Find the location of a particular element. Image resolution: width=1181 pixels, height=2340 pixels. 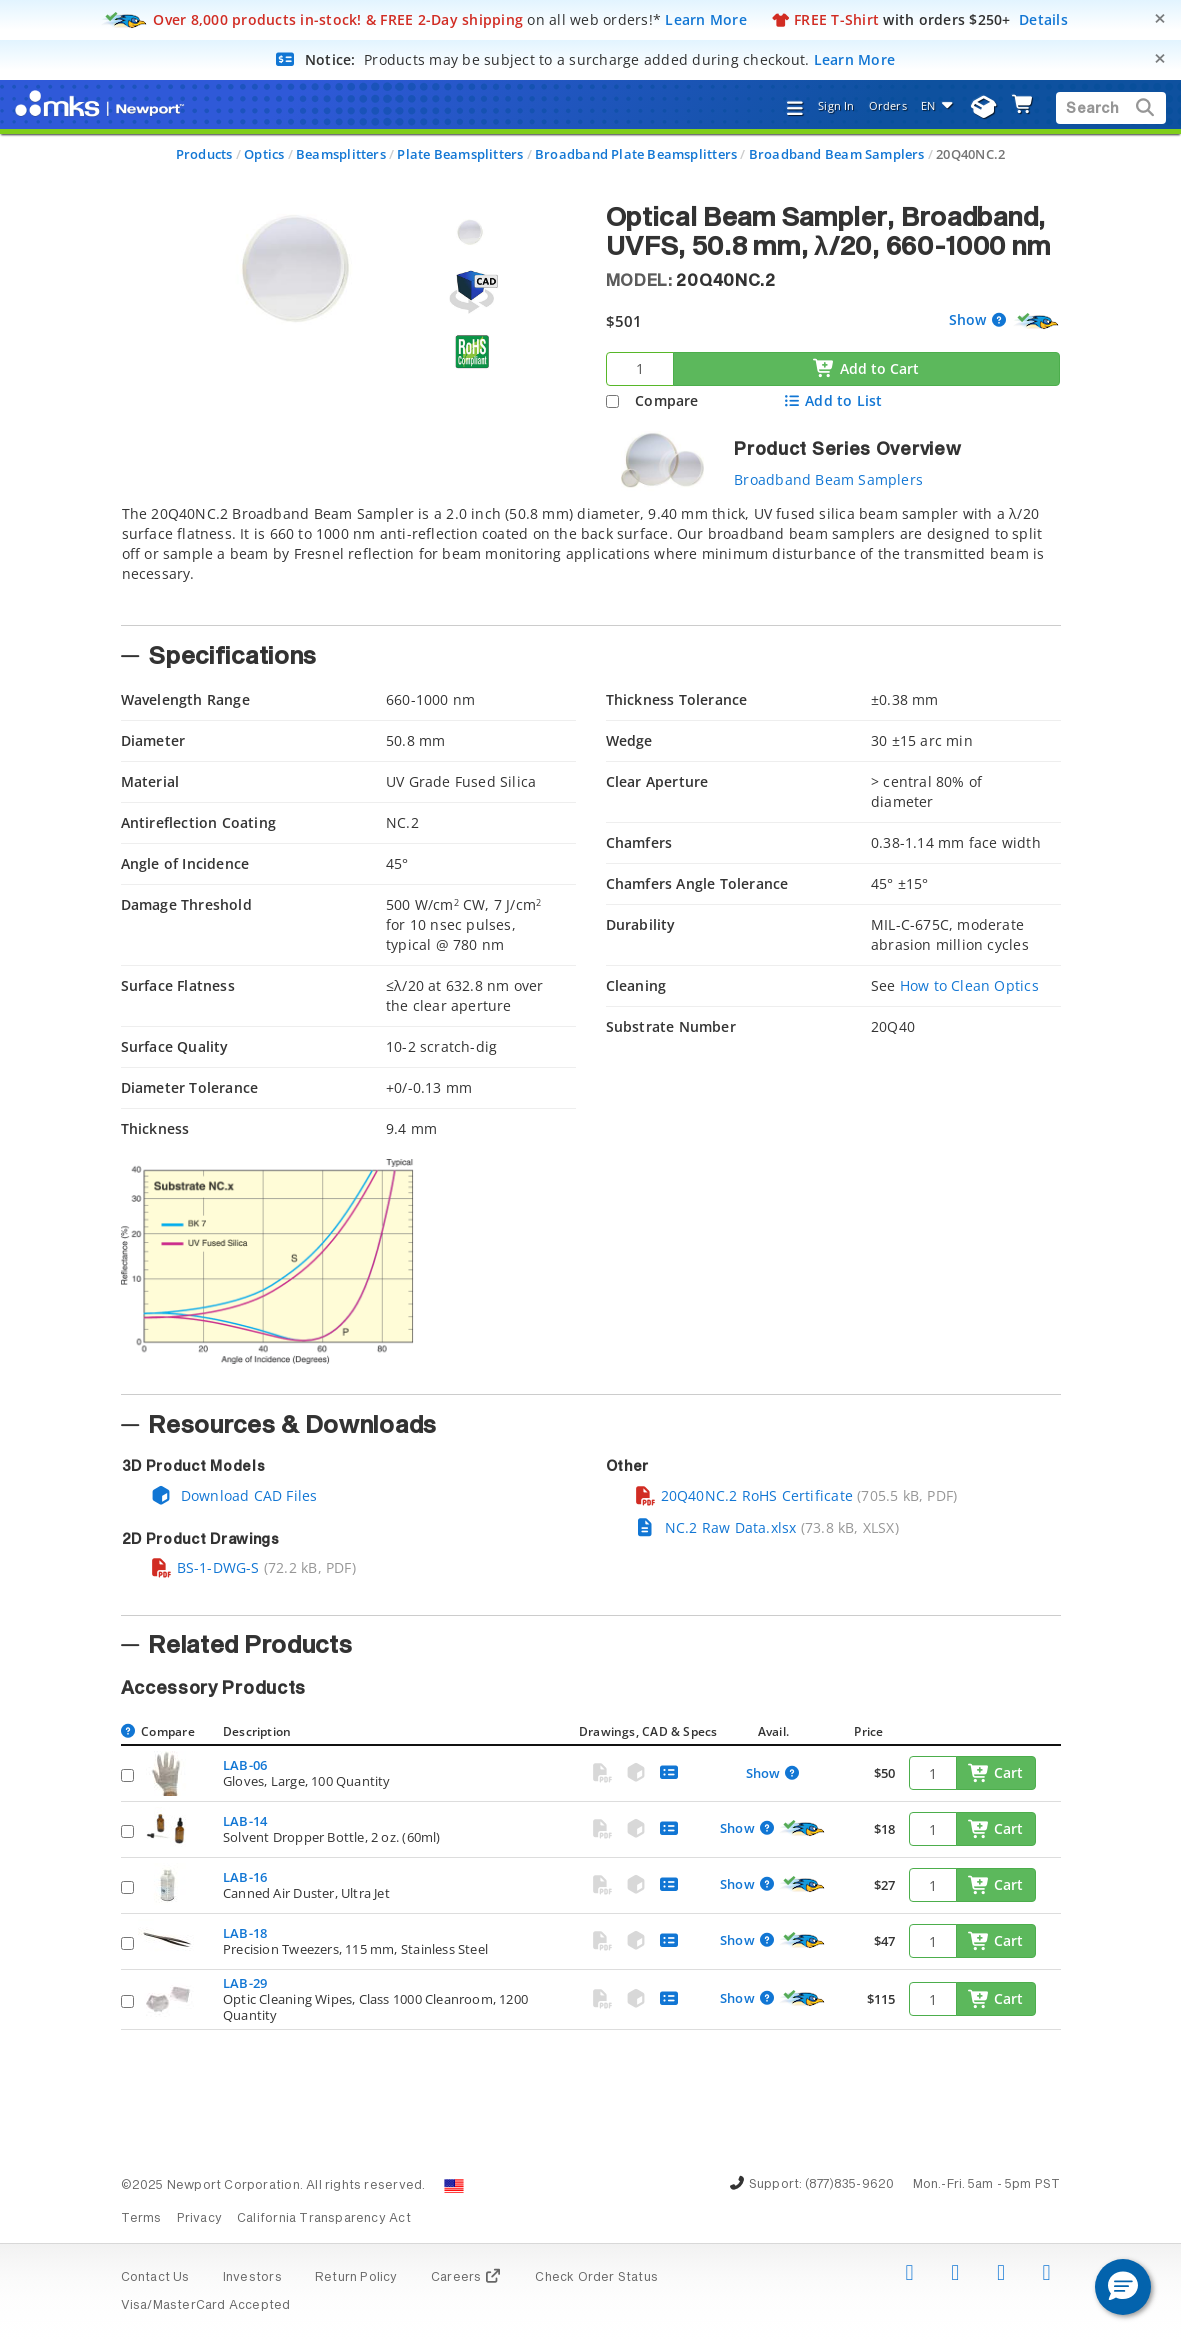

Beamsplitters is located at coordinates (341, 154).